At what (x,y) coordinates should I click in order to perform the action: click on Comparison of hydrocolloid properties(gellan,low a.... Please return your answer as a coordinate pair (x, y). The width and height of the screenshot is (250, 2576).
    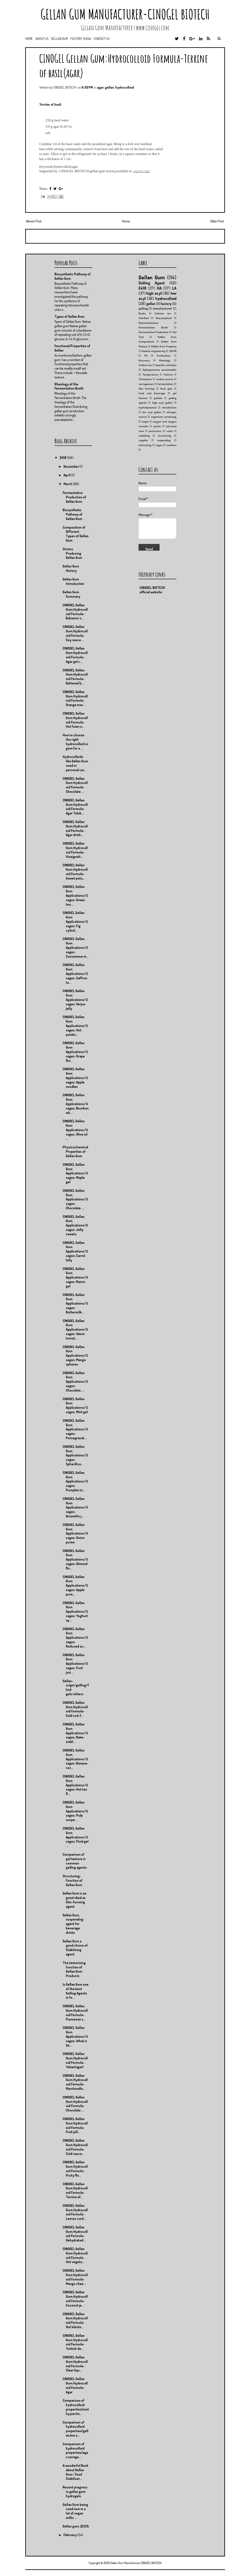
    Looking at the image, I should click on (75, 2428).